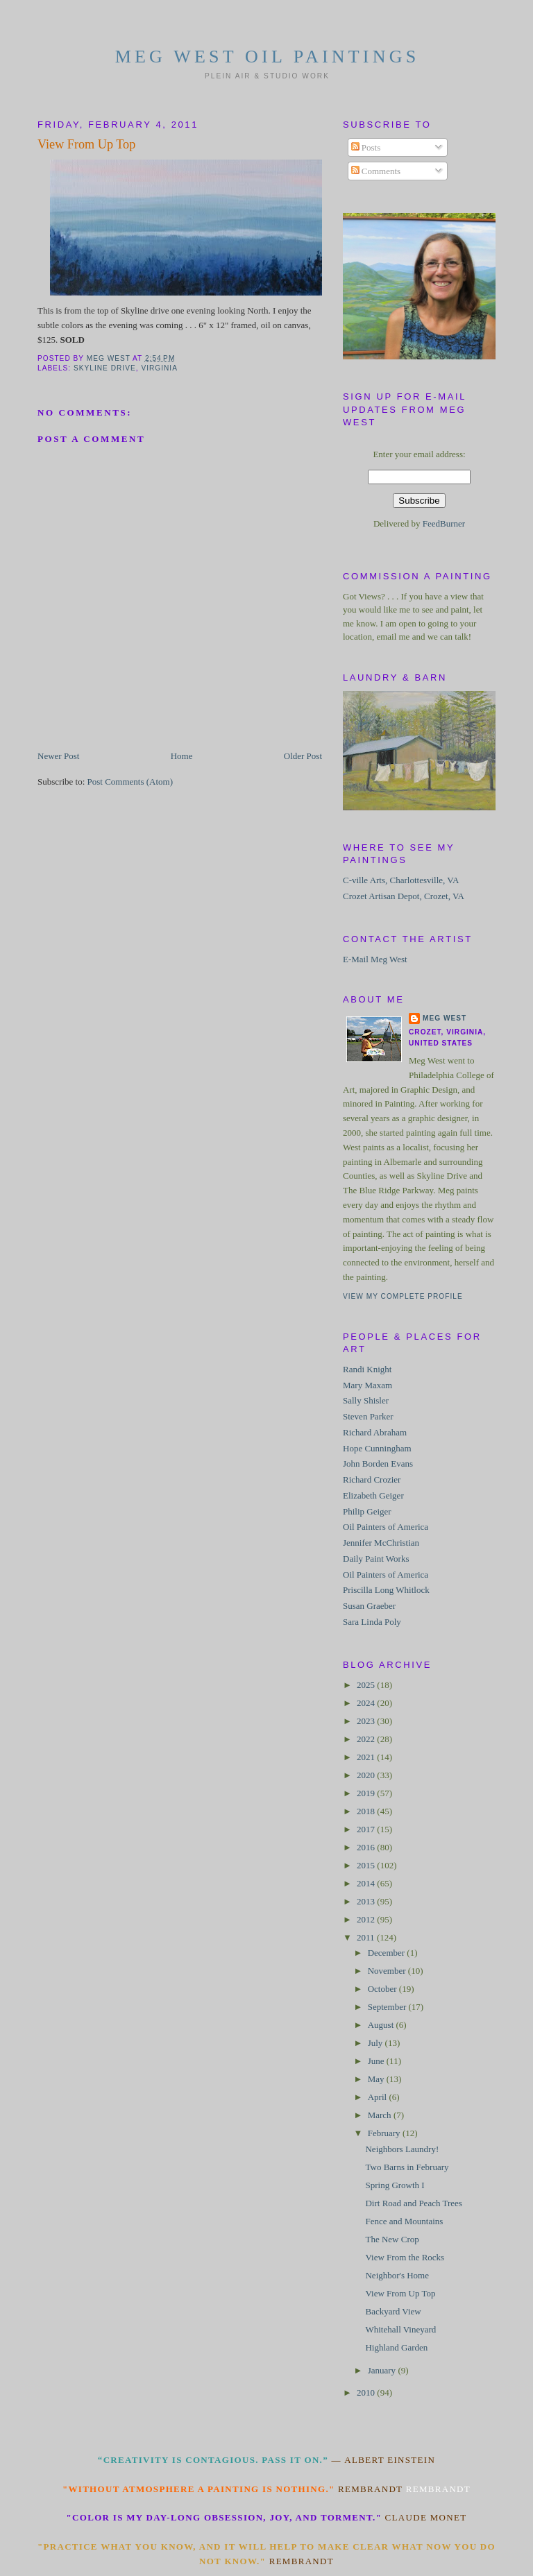 The image size is (533, 2576). I want to click on Dirt Road and Peach Trees, so click(413, 2203).